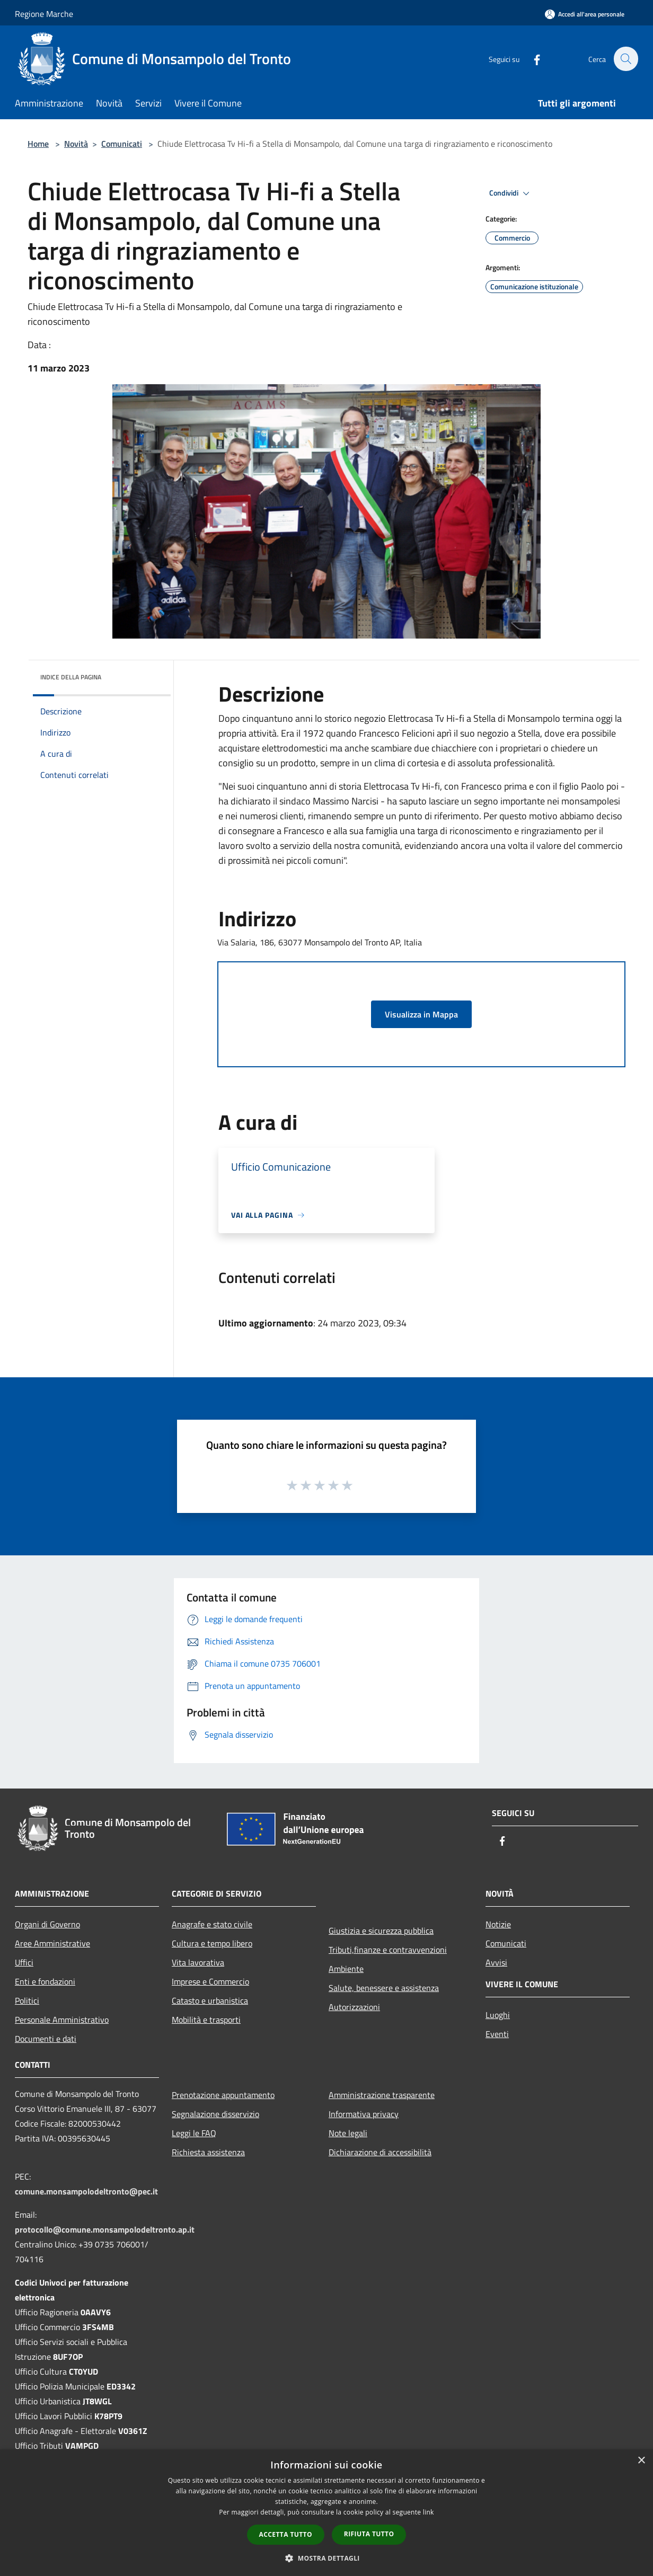 The image size is (653, 2576). Describe the element at coordinates (364, 2114) in the screenshot. I see `Informativa privacy` at that location.